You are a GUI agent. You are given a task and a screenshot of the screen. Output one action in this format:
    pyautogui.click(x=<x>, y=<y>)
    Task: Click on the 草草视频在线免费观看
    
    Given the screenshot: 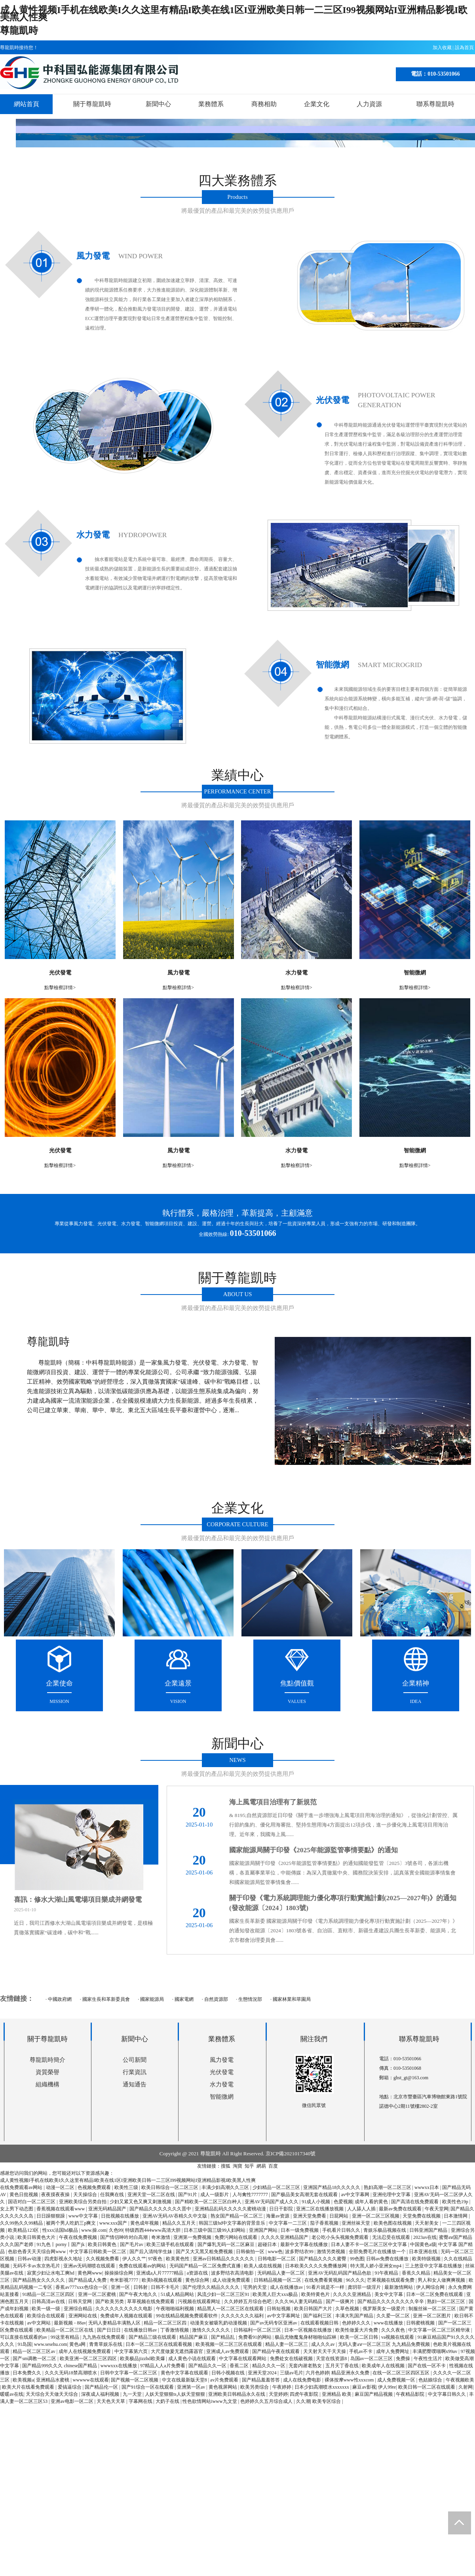 What is the action you would take?
    pyautogui.click(x=151, y=2301)
    